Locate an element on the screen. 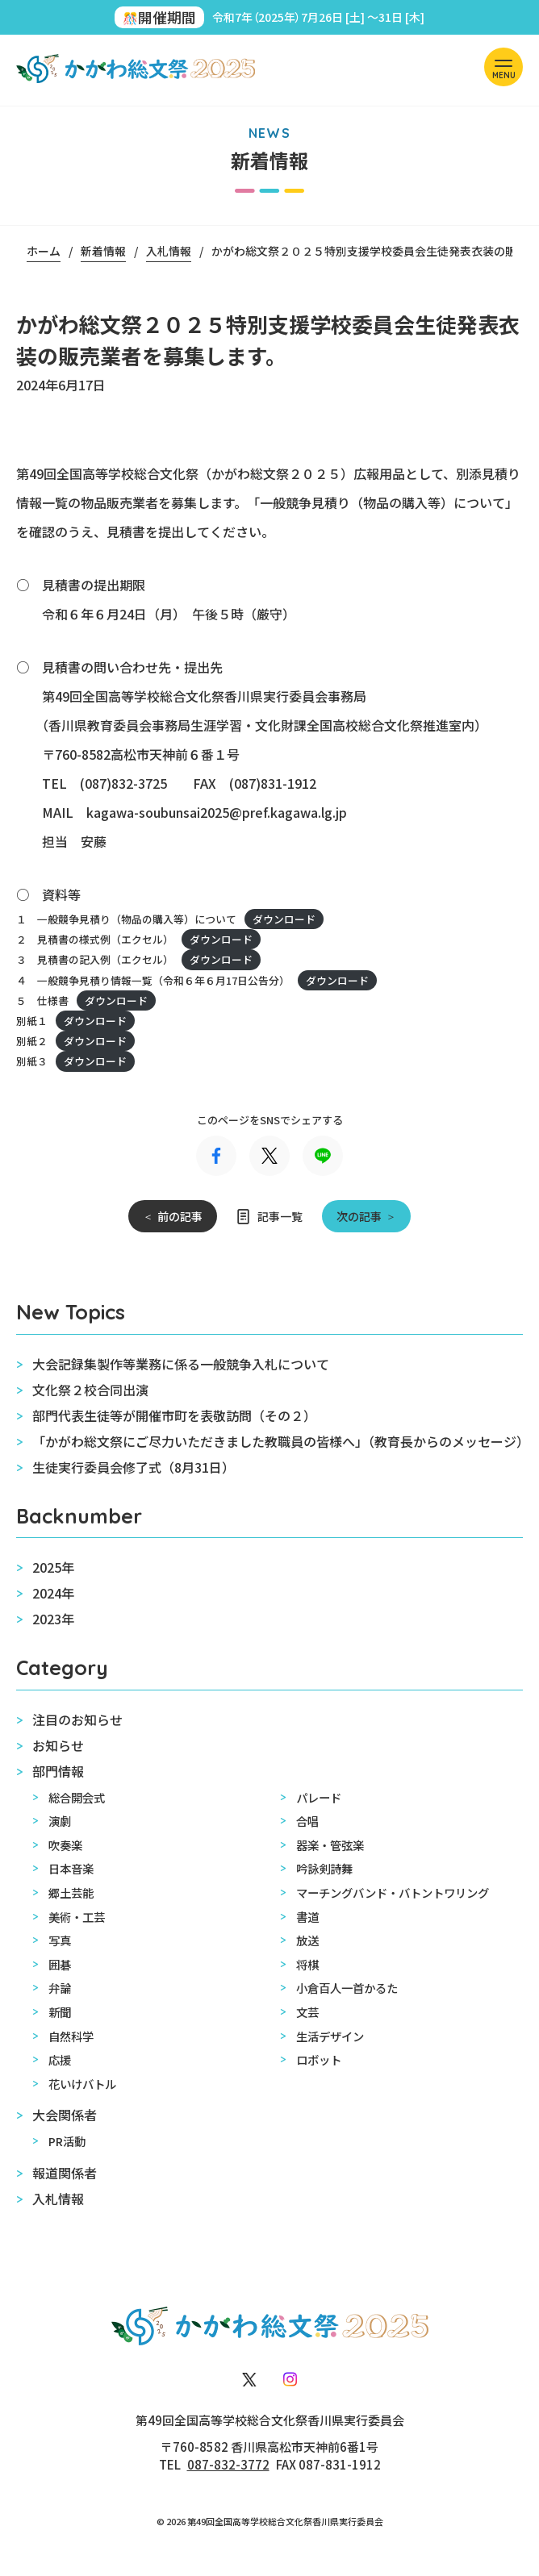 This screenshot has width=539, height=2576. １ 一般競争見積り（物品の購入等）について is located at coordinates (126, 919).